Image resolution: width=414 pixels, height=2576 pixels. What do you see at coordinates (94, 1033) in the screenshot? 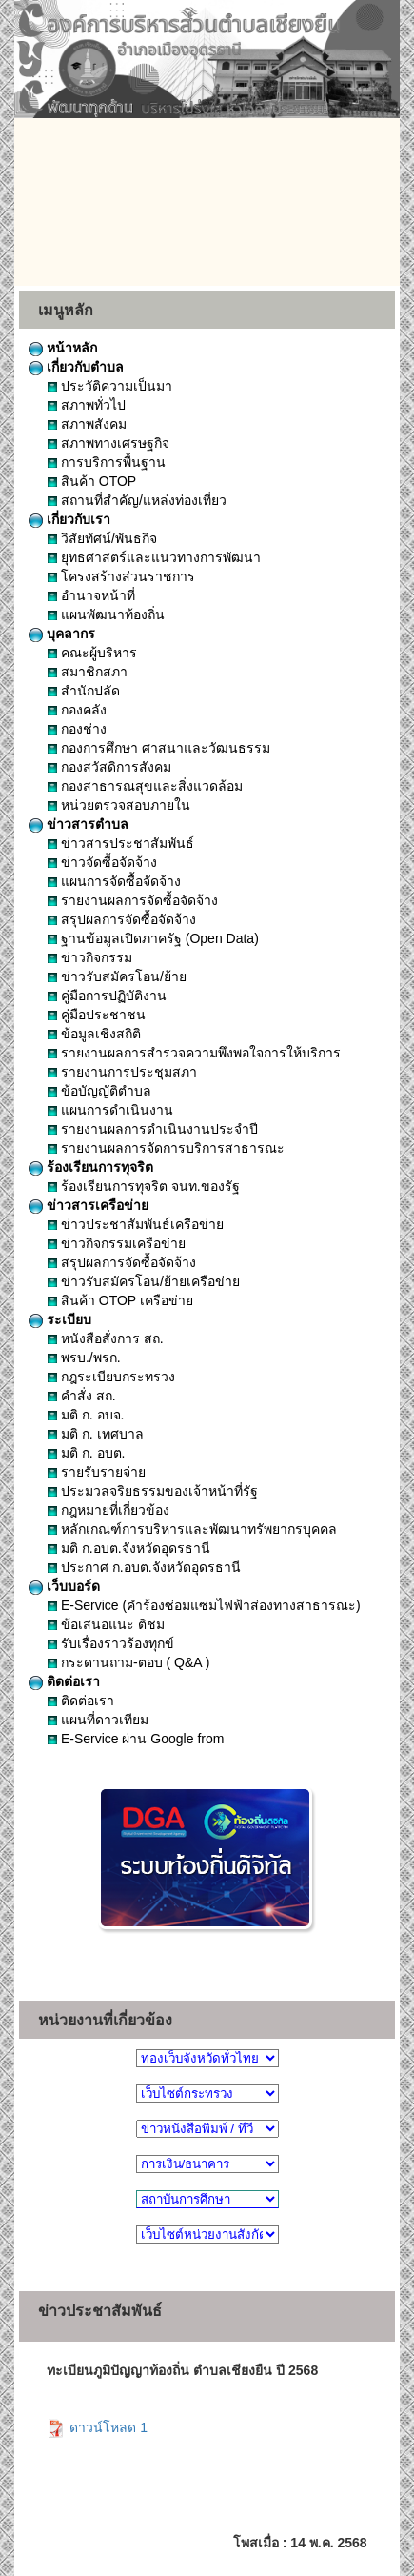
I see `ข้อมูลเชิงสถิติ` at bounding box center [94, 1033].